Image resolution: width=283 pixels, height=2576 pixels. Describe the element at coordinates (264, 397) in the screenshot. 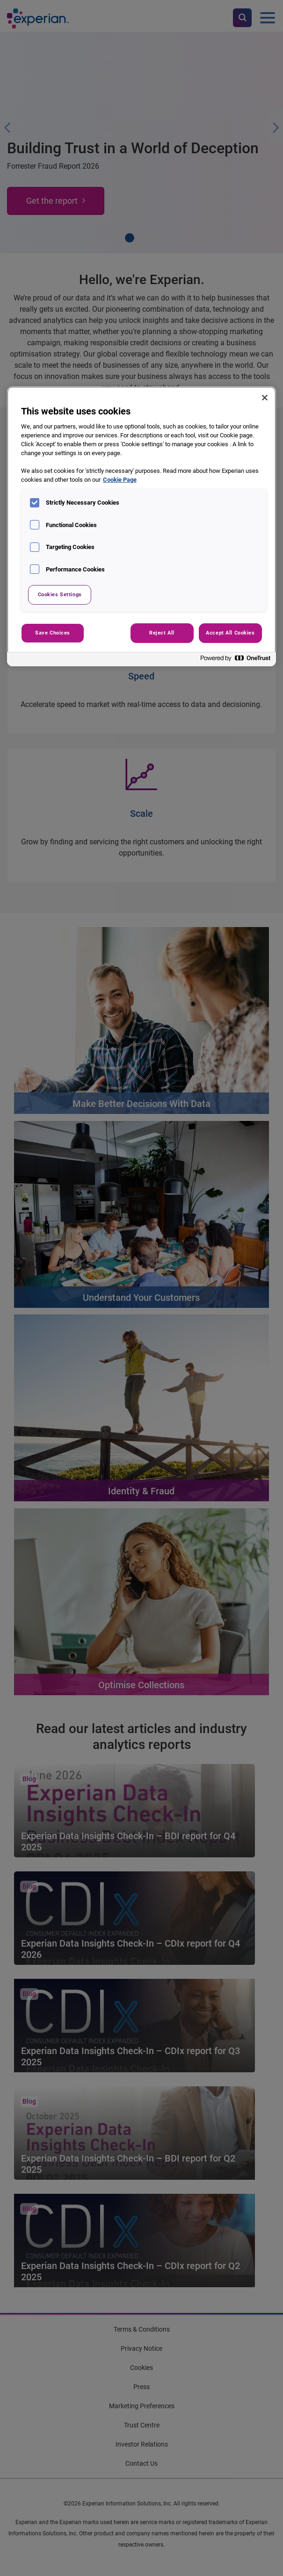

I see `[Close]` at that location.